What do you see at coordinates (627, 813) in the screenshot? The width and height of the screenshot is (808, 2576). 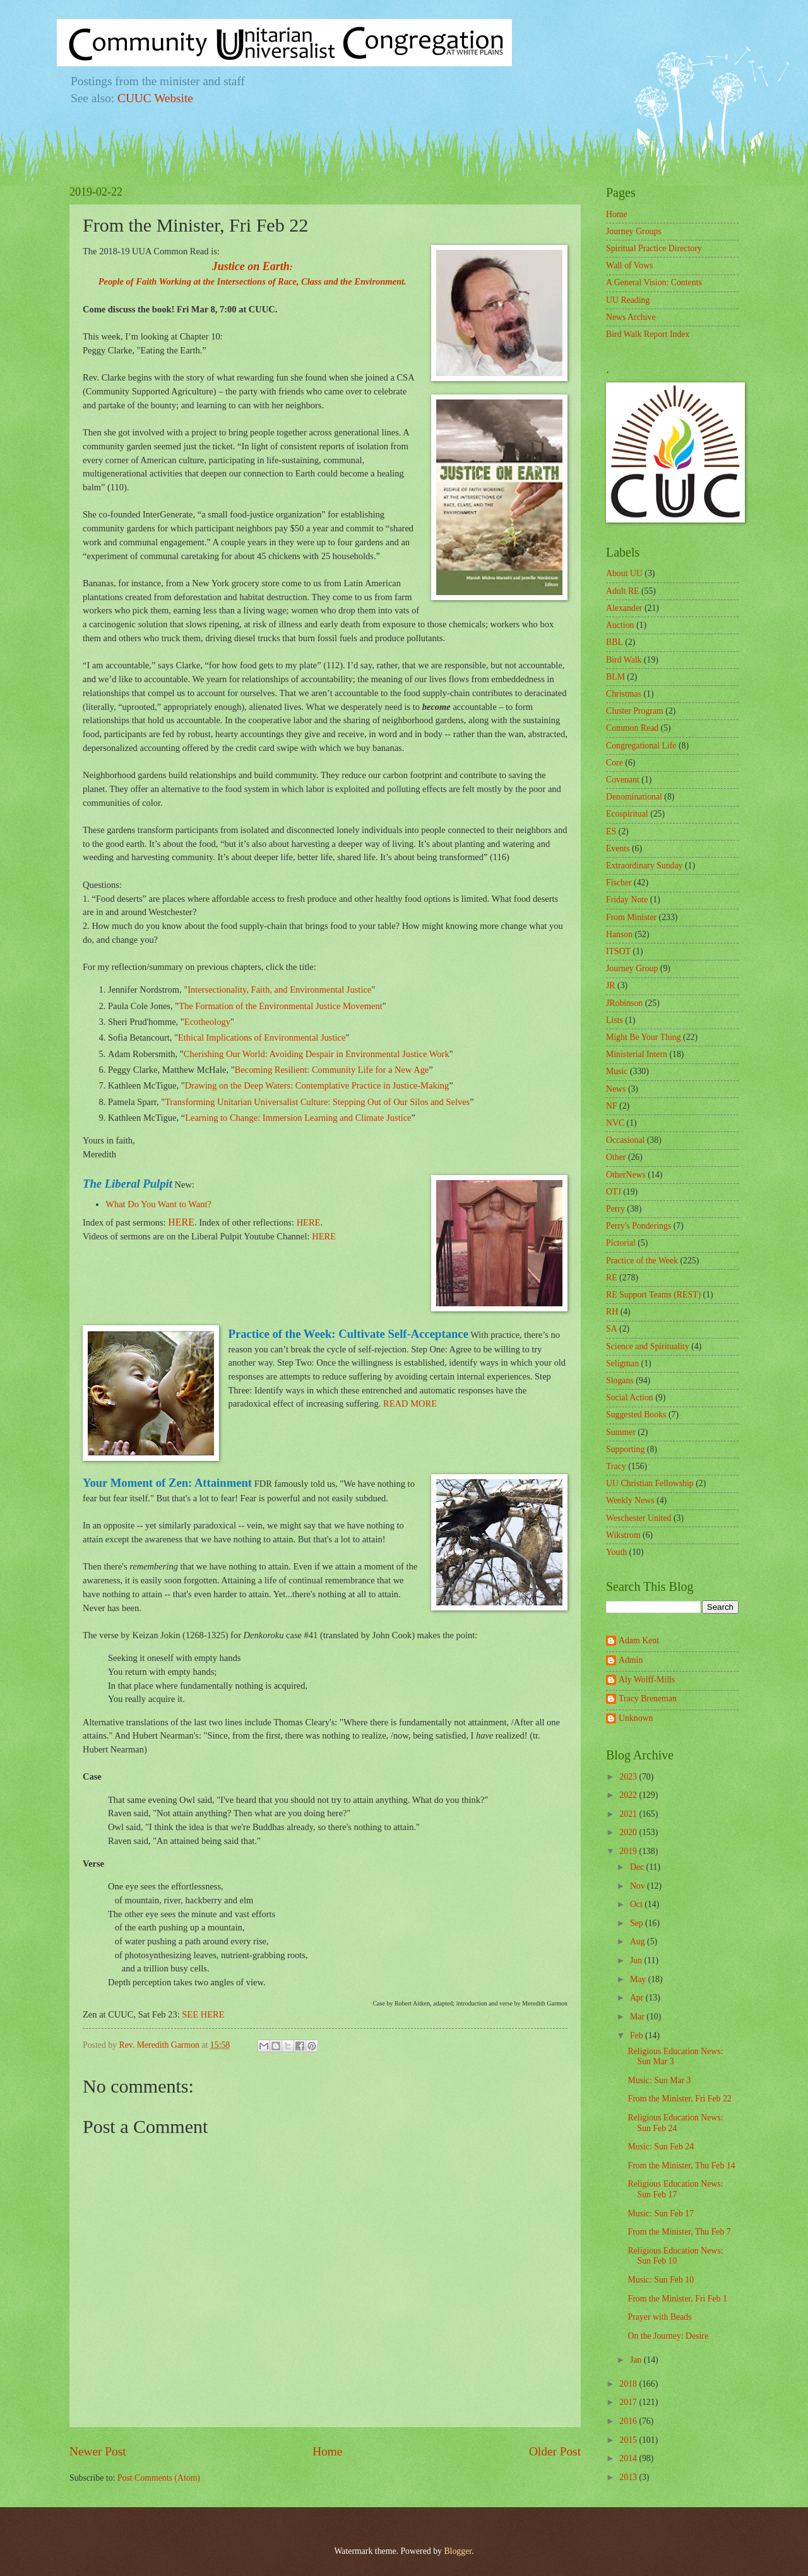 I see `Ecospiritual` at bounding box center [627, 813].